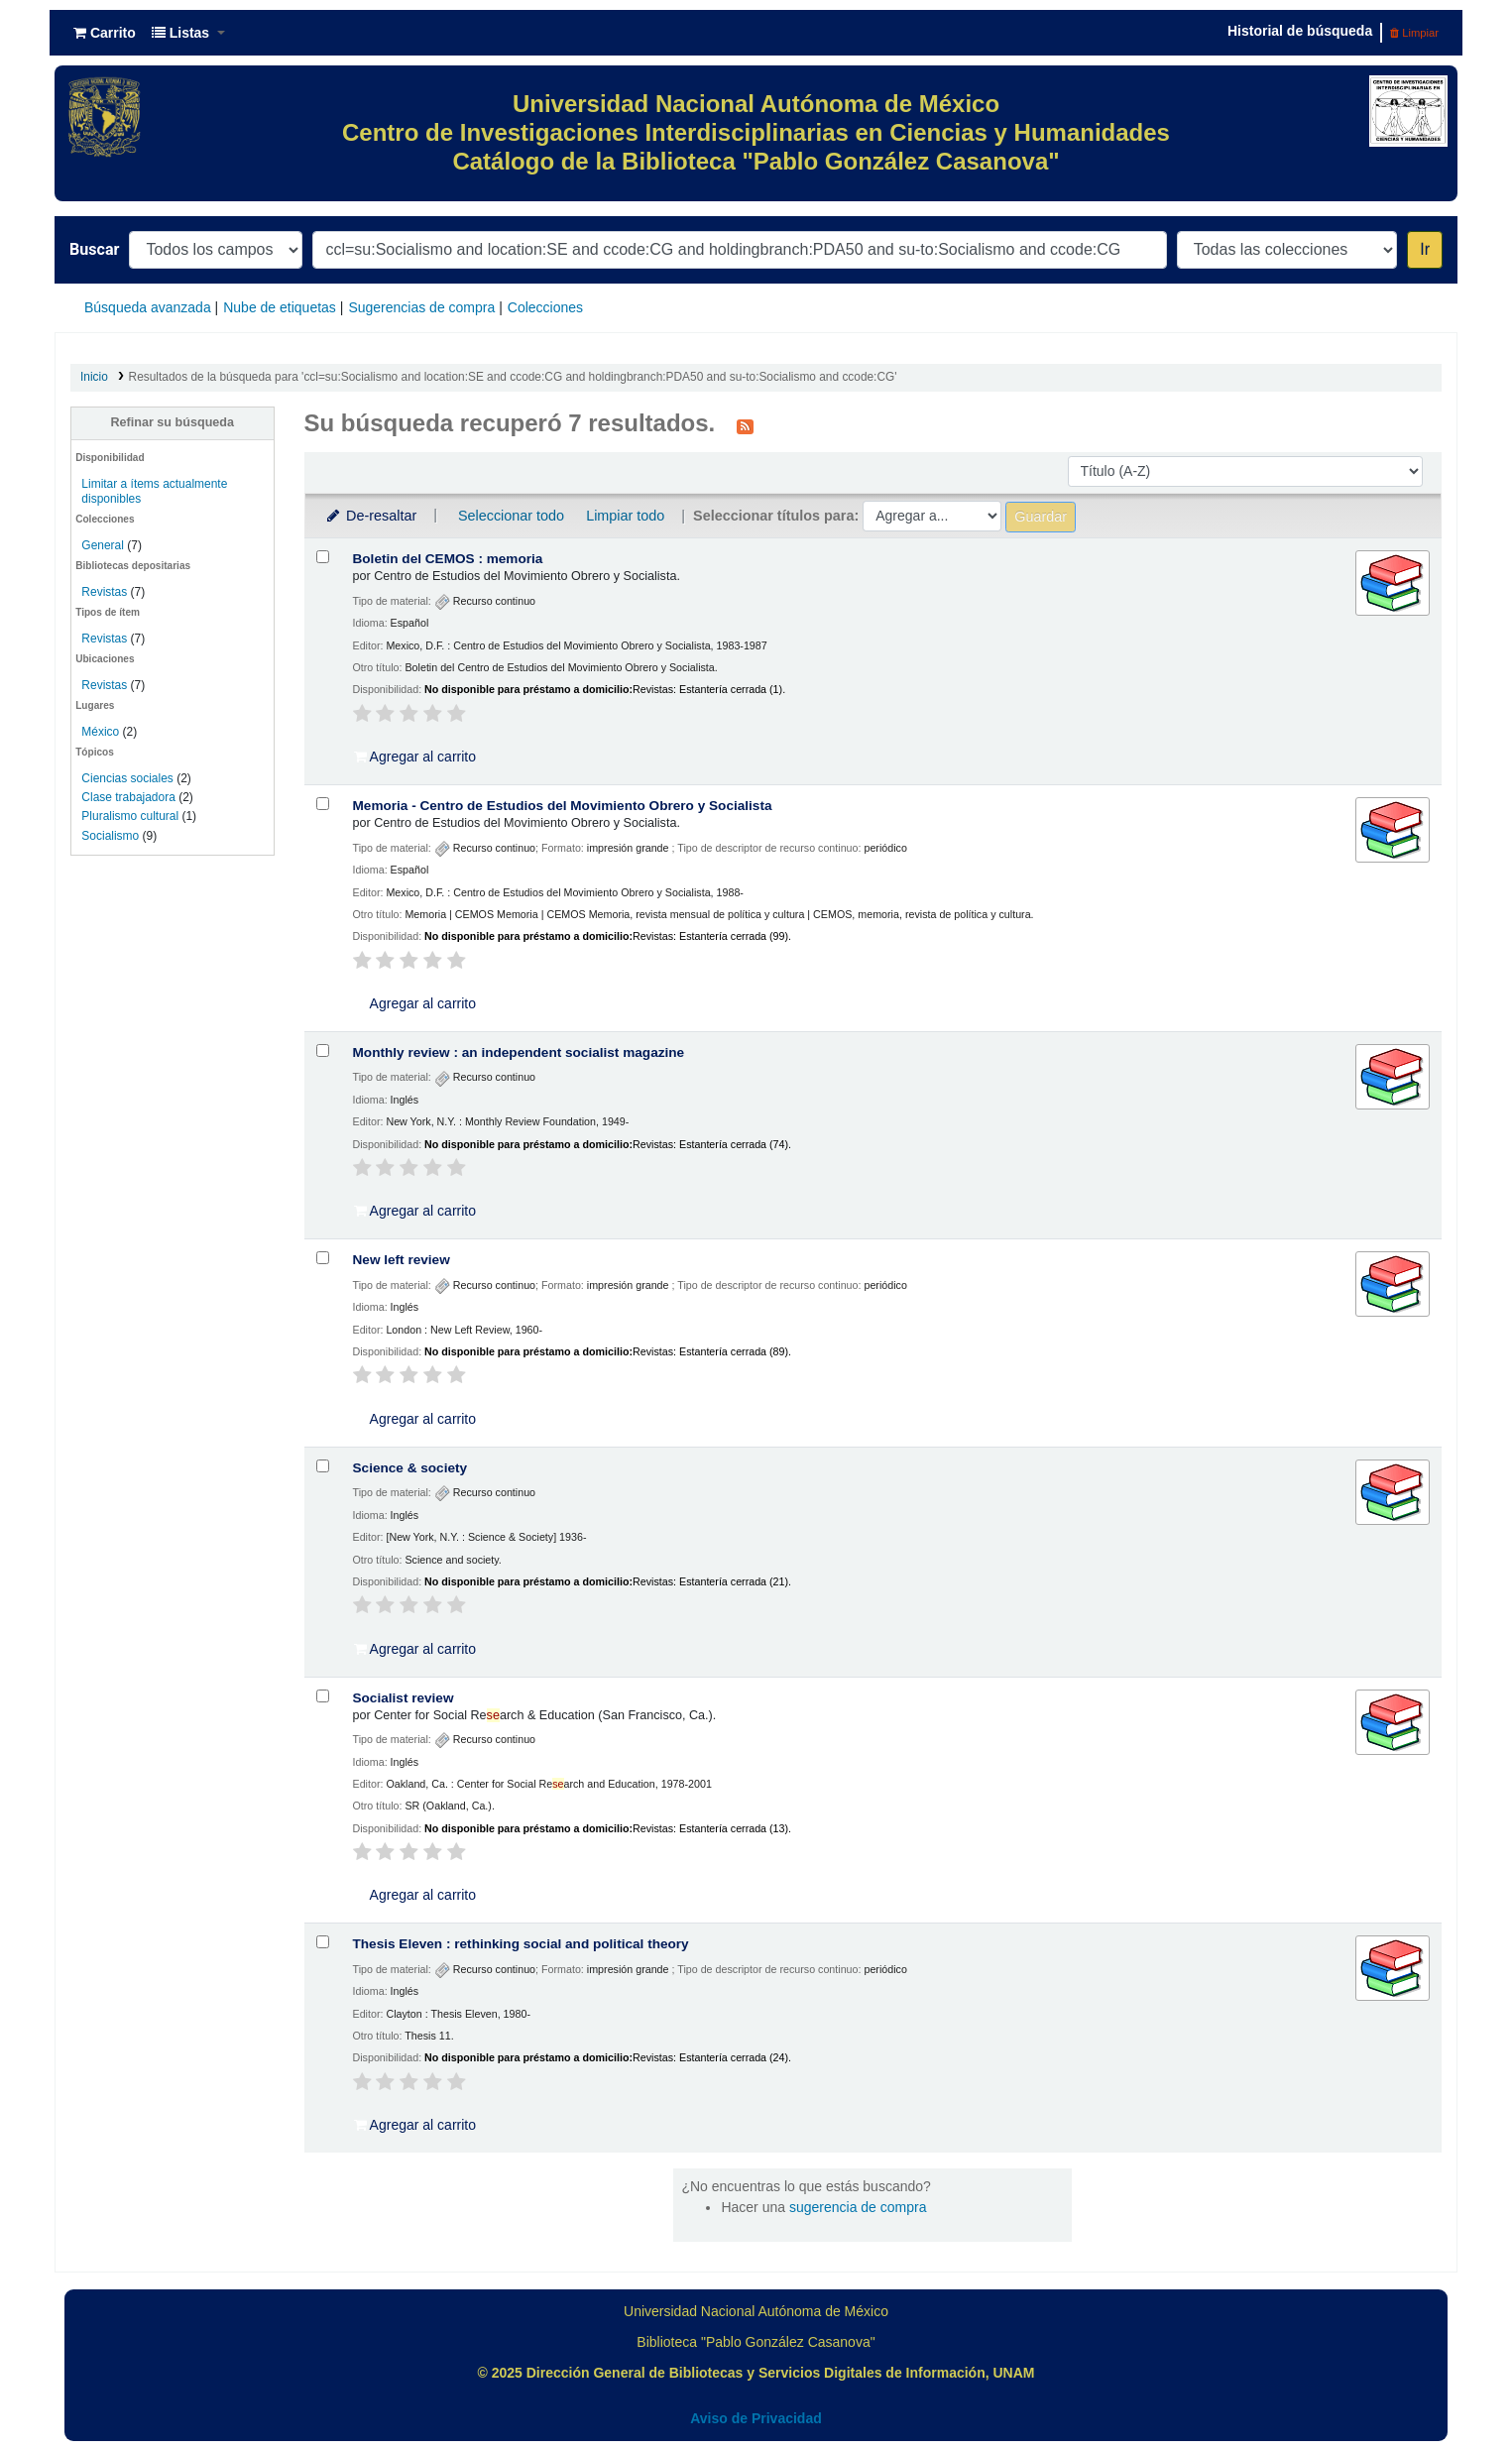 The image size is (1512, 2451). I want to click on Revistas, so click(104, 592).